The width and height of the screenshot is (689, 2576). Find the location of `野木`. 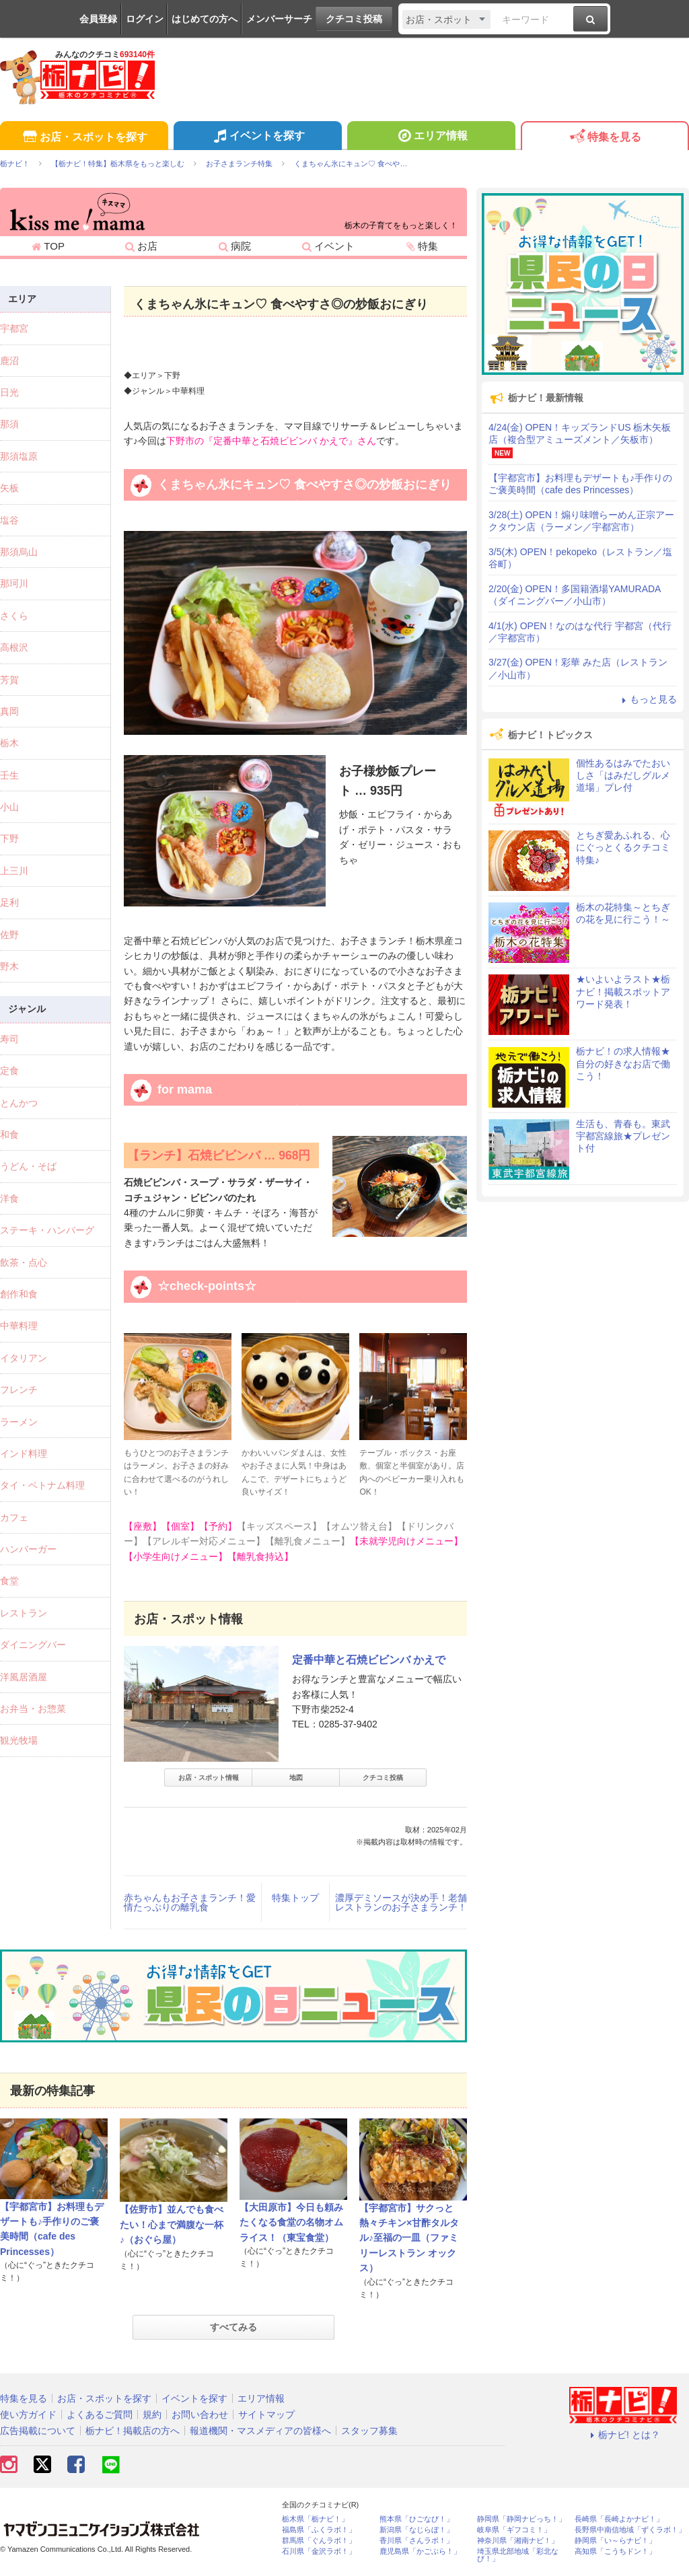

野木 is located at coordinates (9, 966).